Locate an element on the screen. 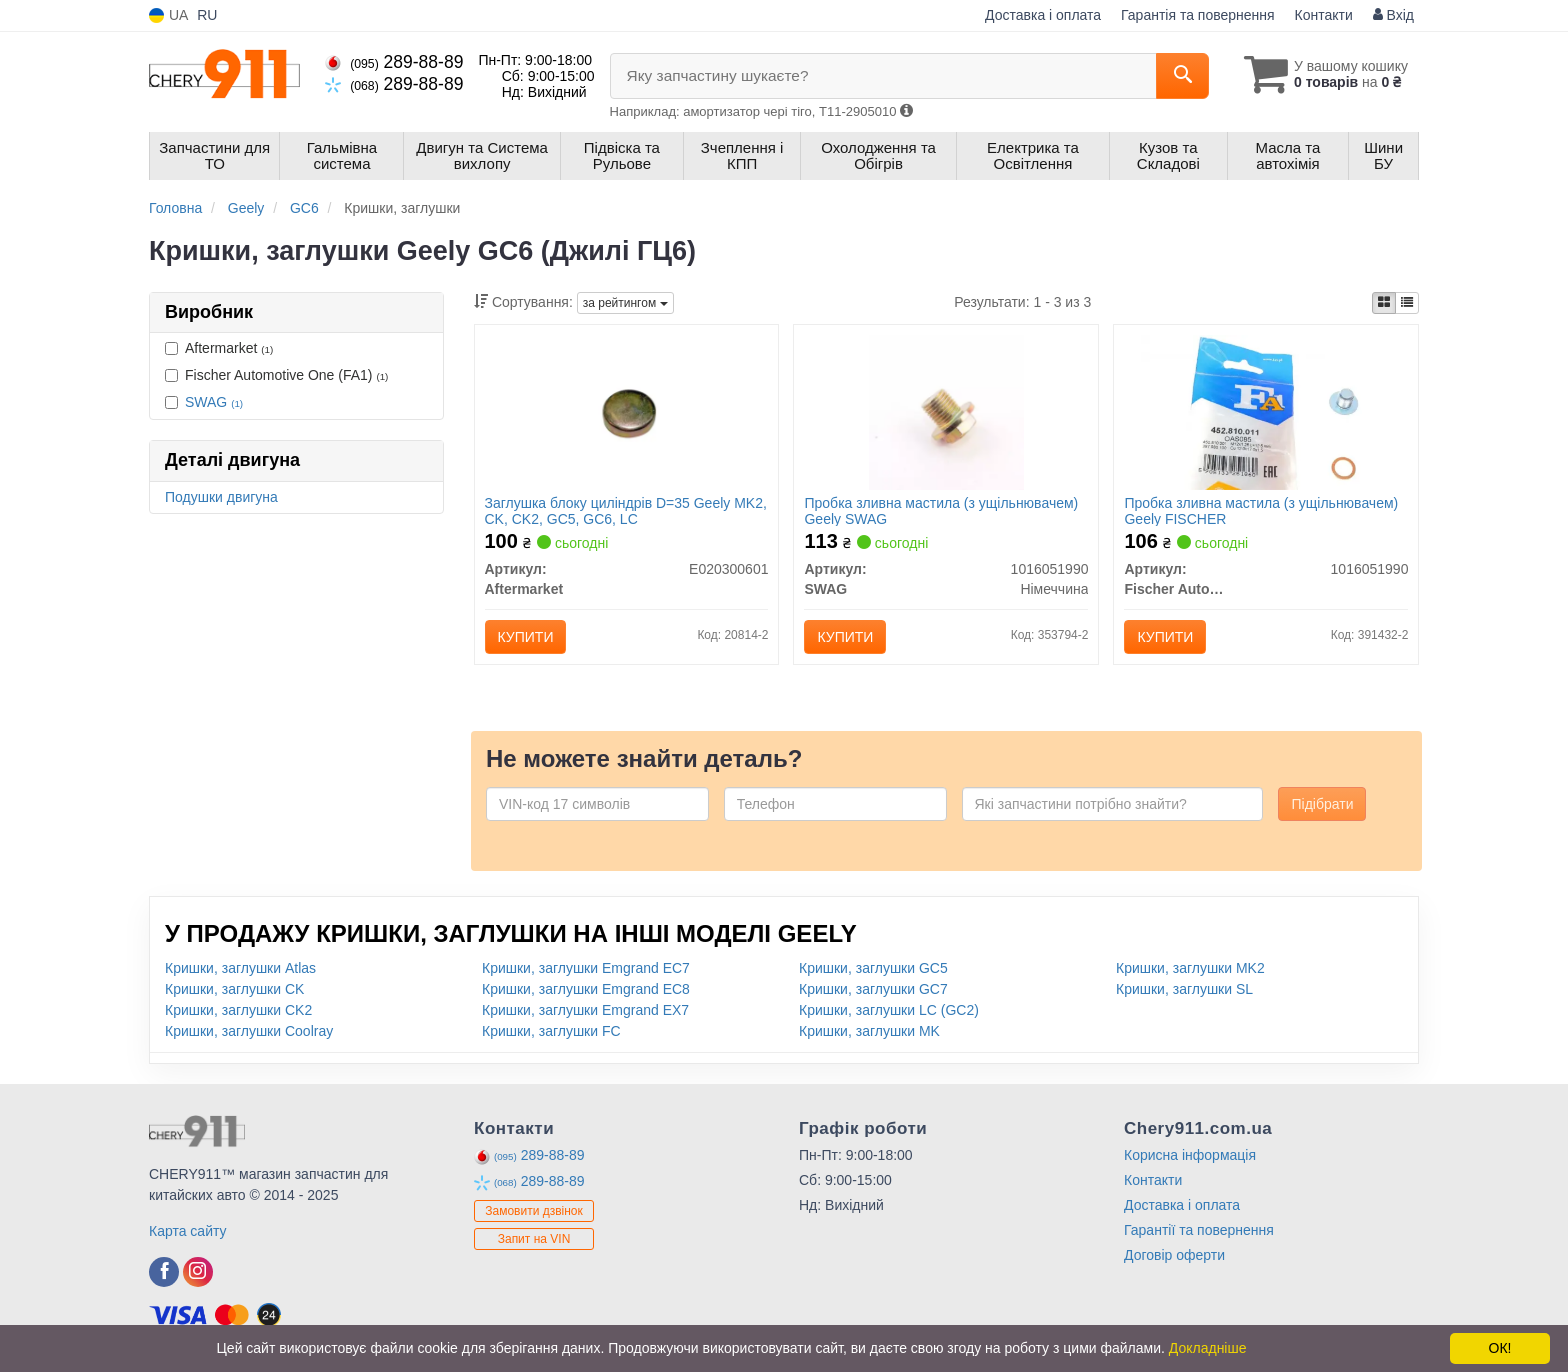 The image size is (1568, 1372). [Пробка зливна мастила (з ущільнювачем) Geely SWAG 1016051990] is located at coordinates (946, 411).